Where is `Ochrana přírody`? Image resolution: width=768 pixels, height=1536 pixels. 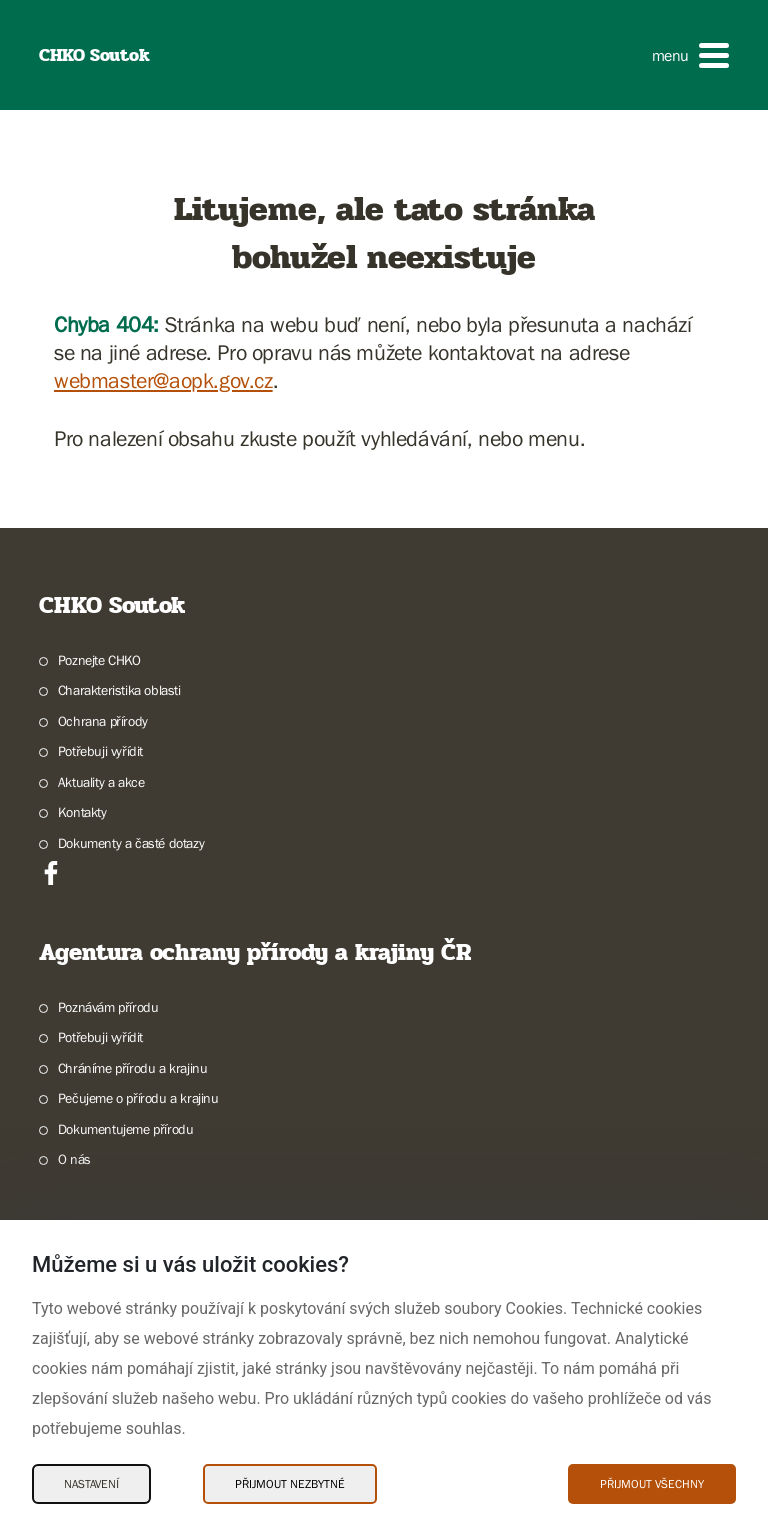 Ochrana přírody is located at coordinates (103, 721).